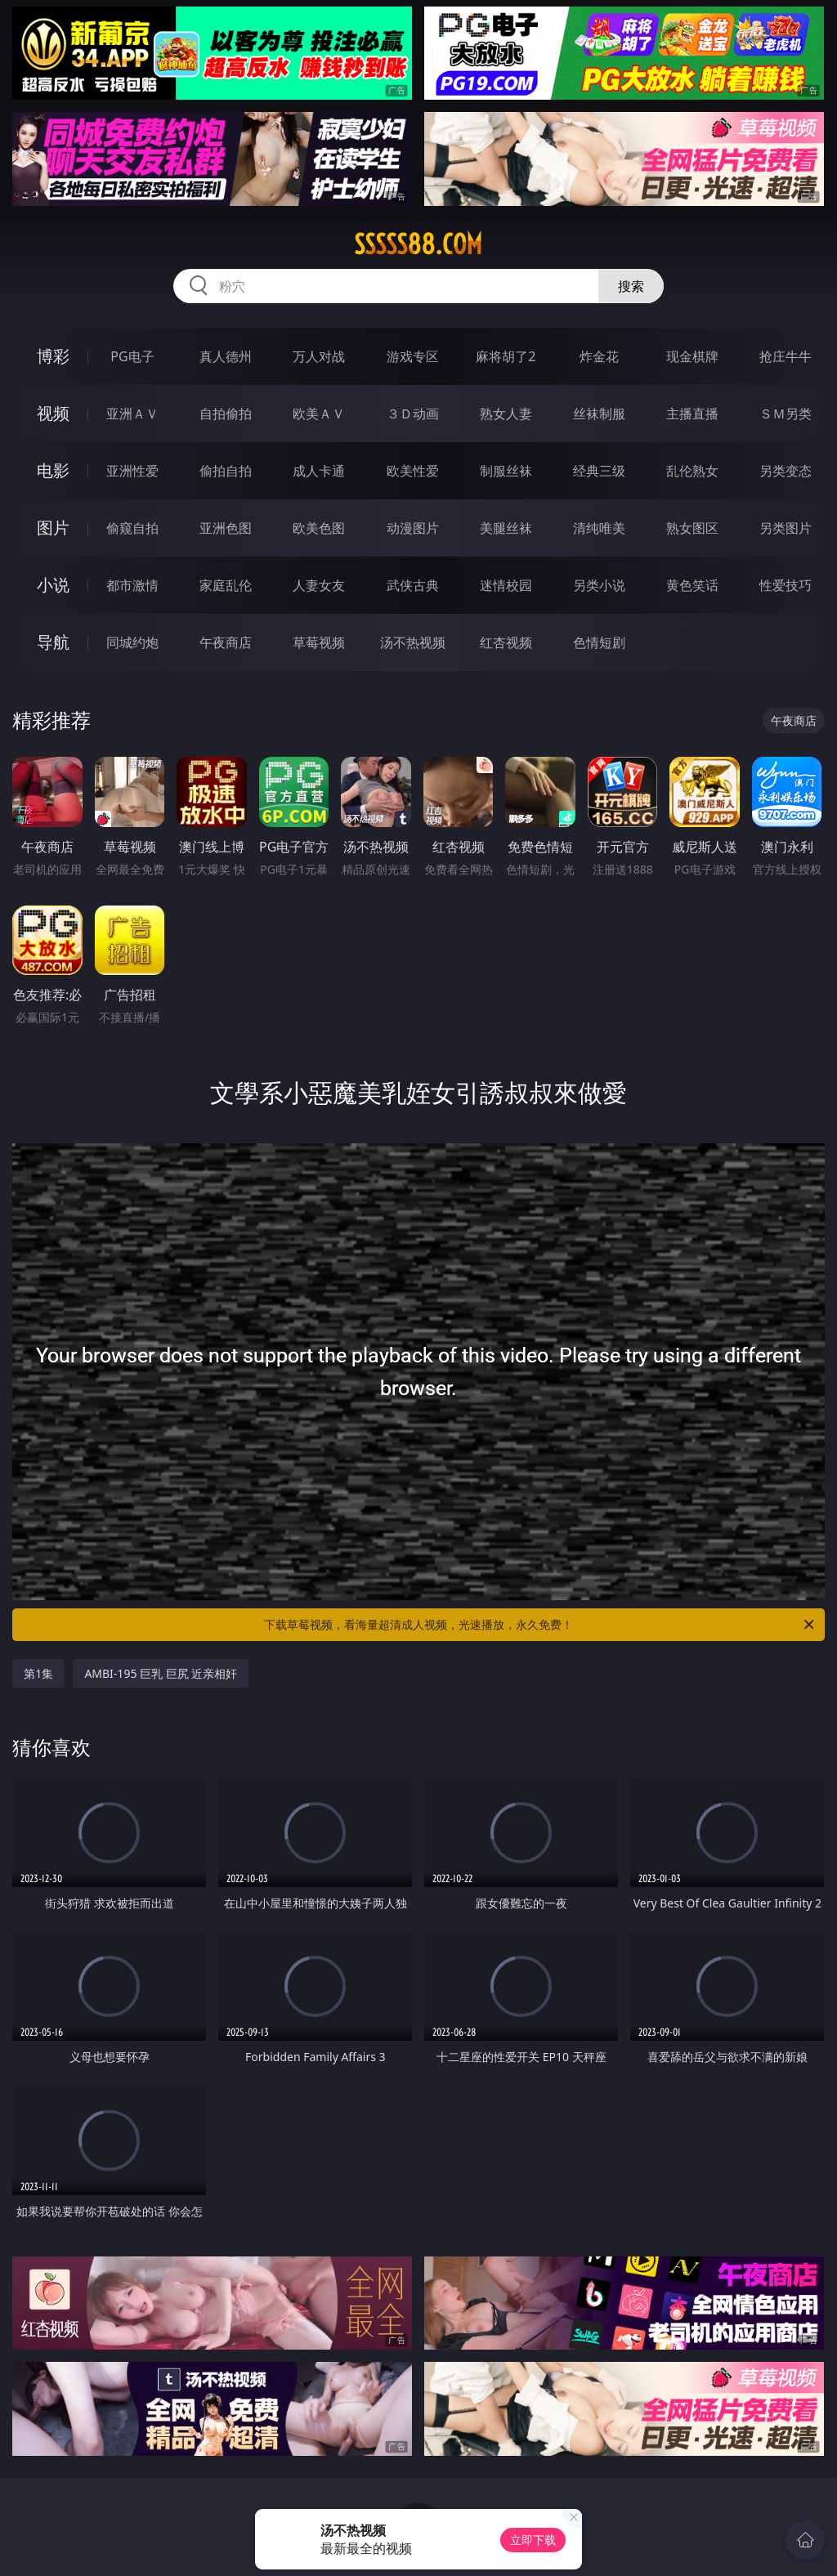 The image size is (837, 2576). Describe the element at coordinates (160, 1673) in the screenshot. I see `AMBI-195 巨乳 巨尻 近亲相奸` at that location.